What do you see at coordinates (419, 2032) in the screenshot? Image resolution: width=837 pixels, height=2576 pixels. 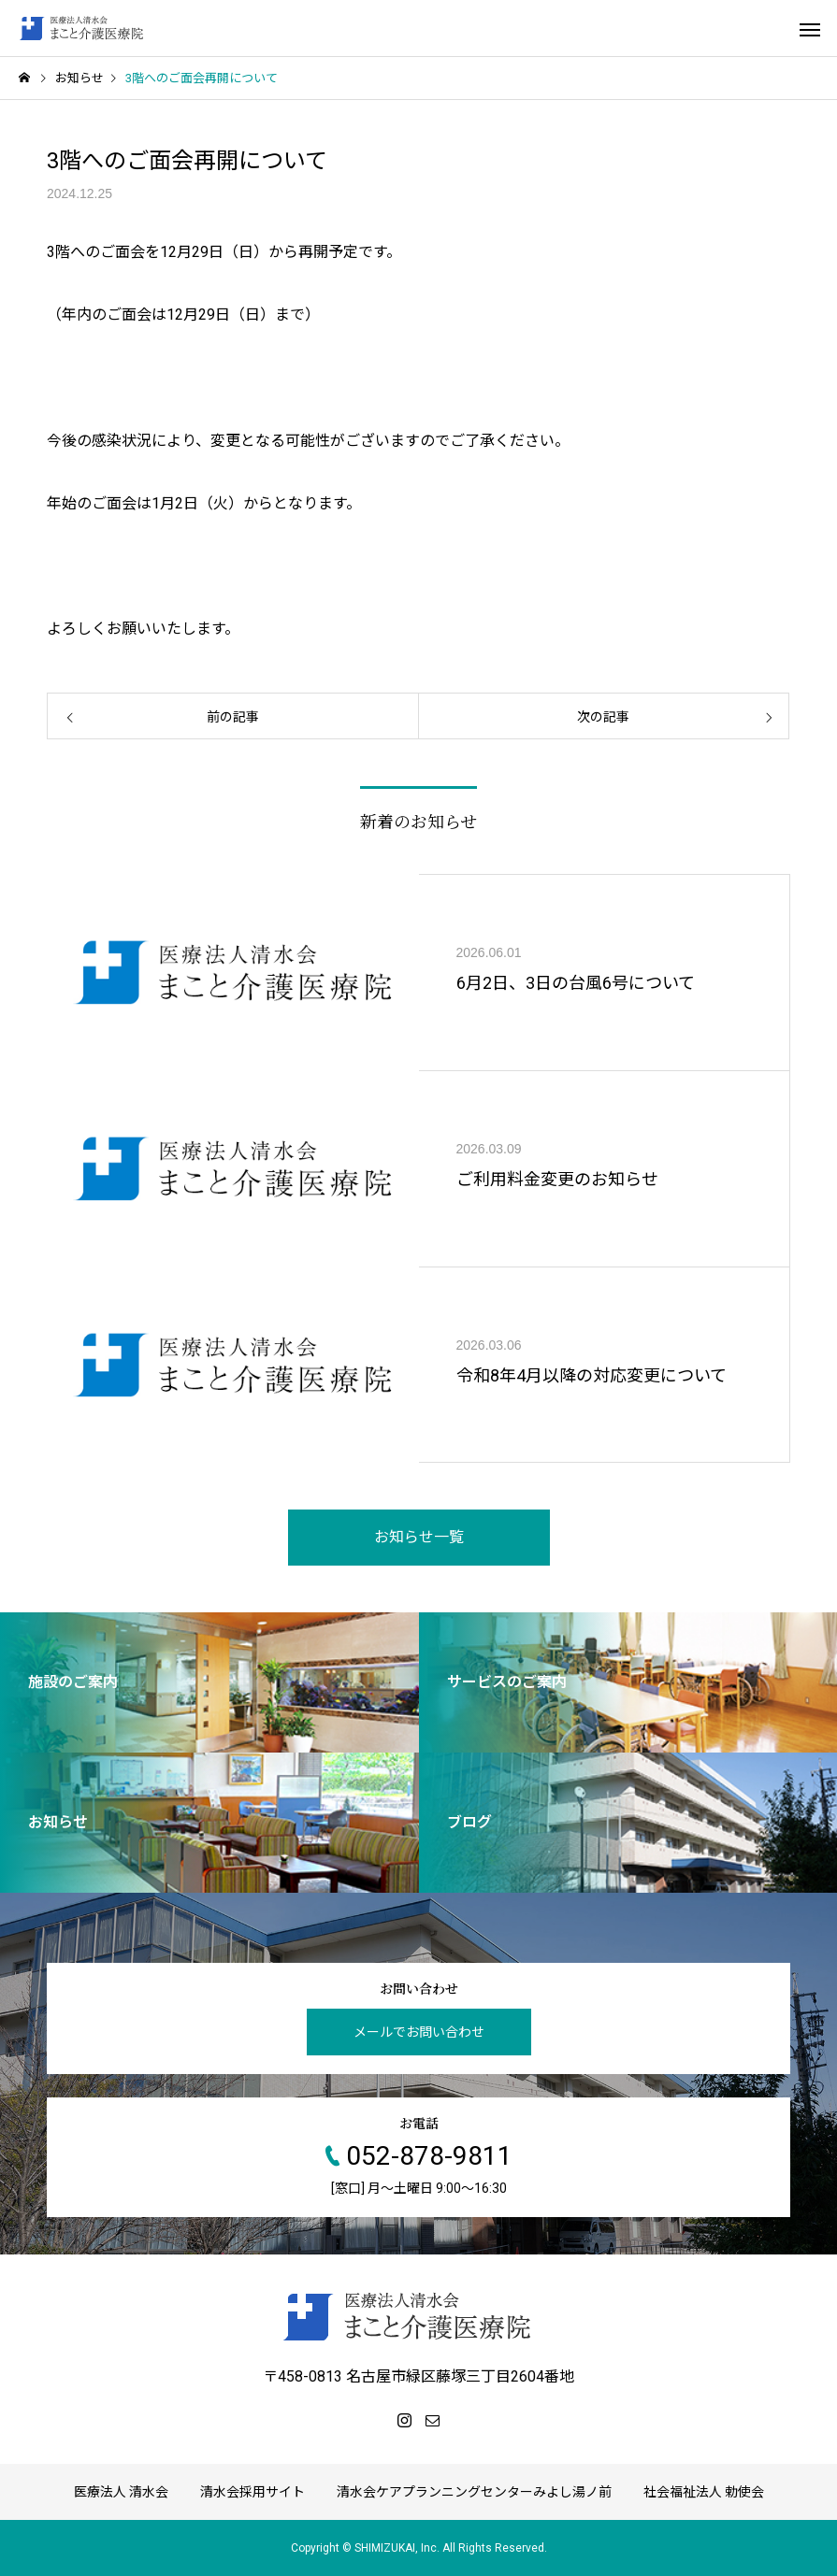 I see `メールでお問い合わせ` at bounding box center [419, 2032].